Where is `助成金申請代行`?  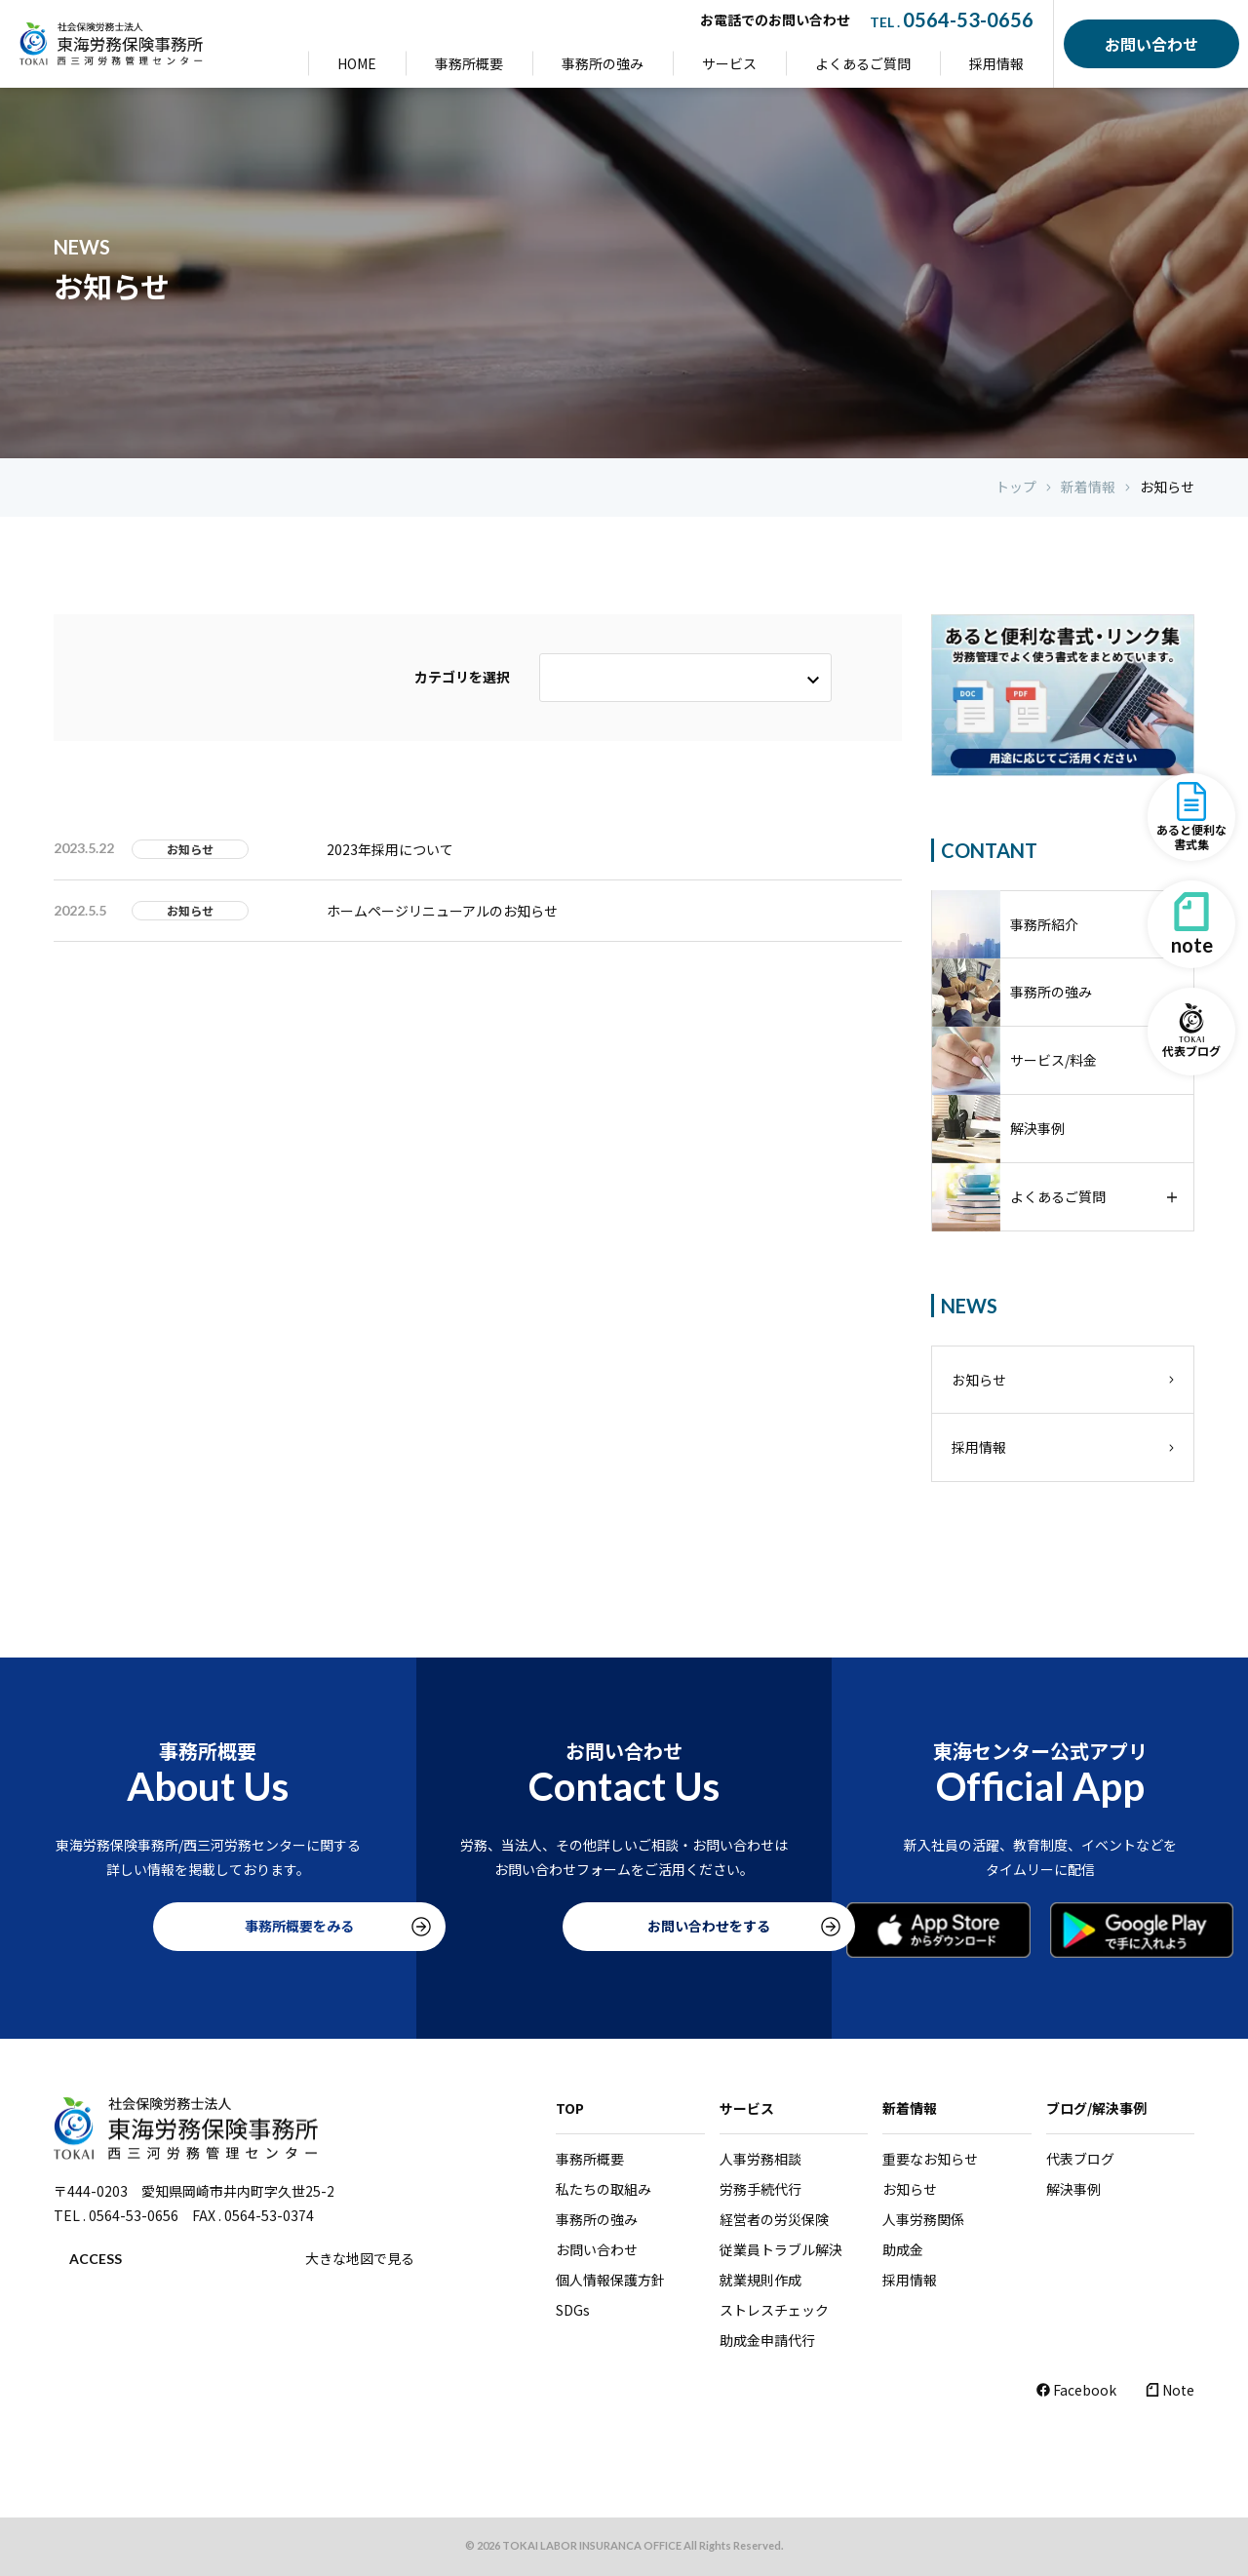
助成金申請代行 is located at coordinates (767, 2340).